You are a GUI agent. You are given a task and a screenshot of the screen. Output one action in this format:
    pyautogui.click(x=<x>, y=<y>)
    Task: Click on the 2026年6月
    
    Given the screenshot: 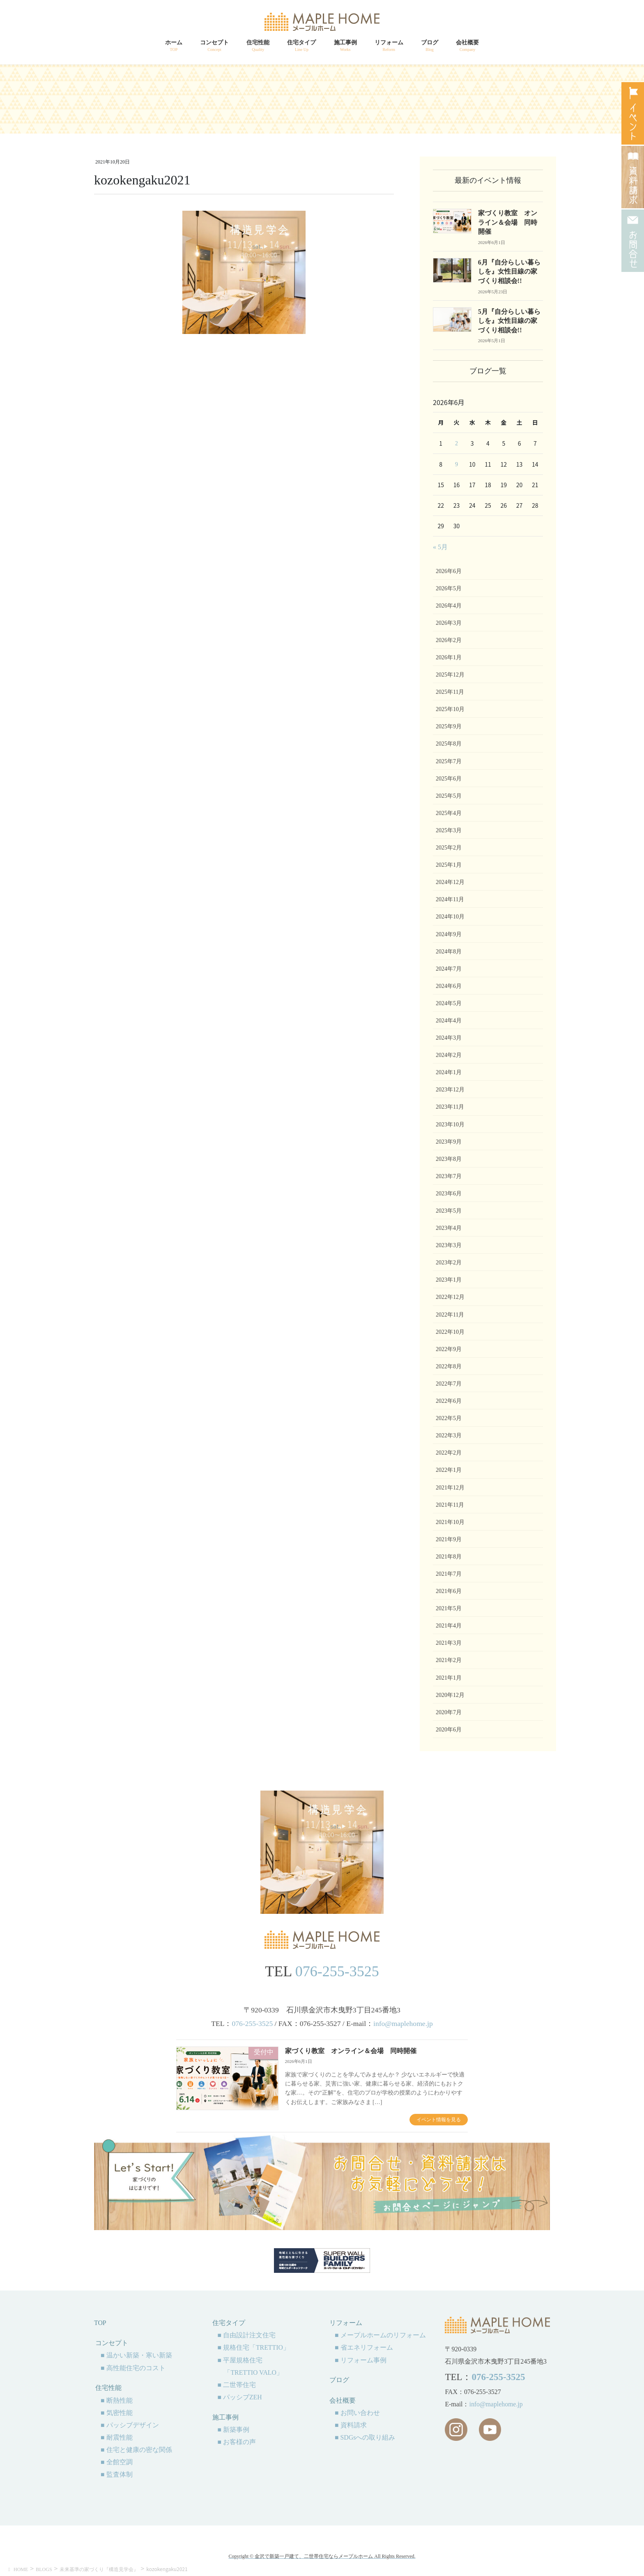 What is the action you would take?
    pyautogui.click(x=449, y=571)
    